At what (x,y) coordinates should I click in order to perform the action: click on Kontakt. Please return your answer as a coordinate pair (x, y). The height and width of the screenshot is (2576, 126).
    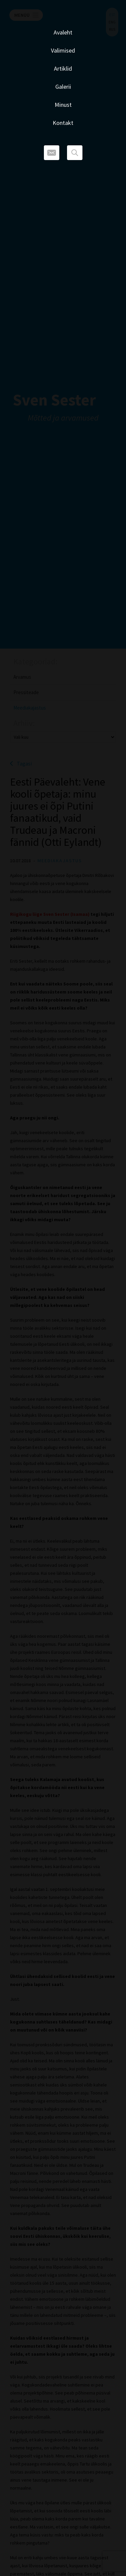
    Looking at the image, I should click on (63, 123).